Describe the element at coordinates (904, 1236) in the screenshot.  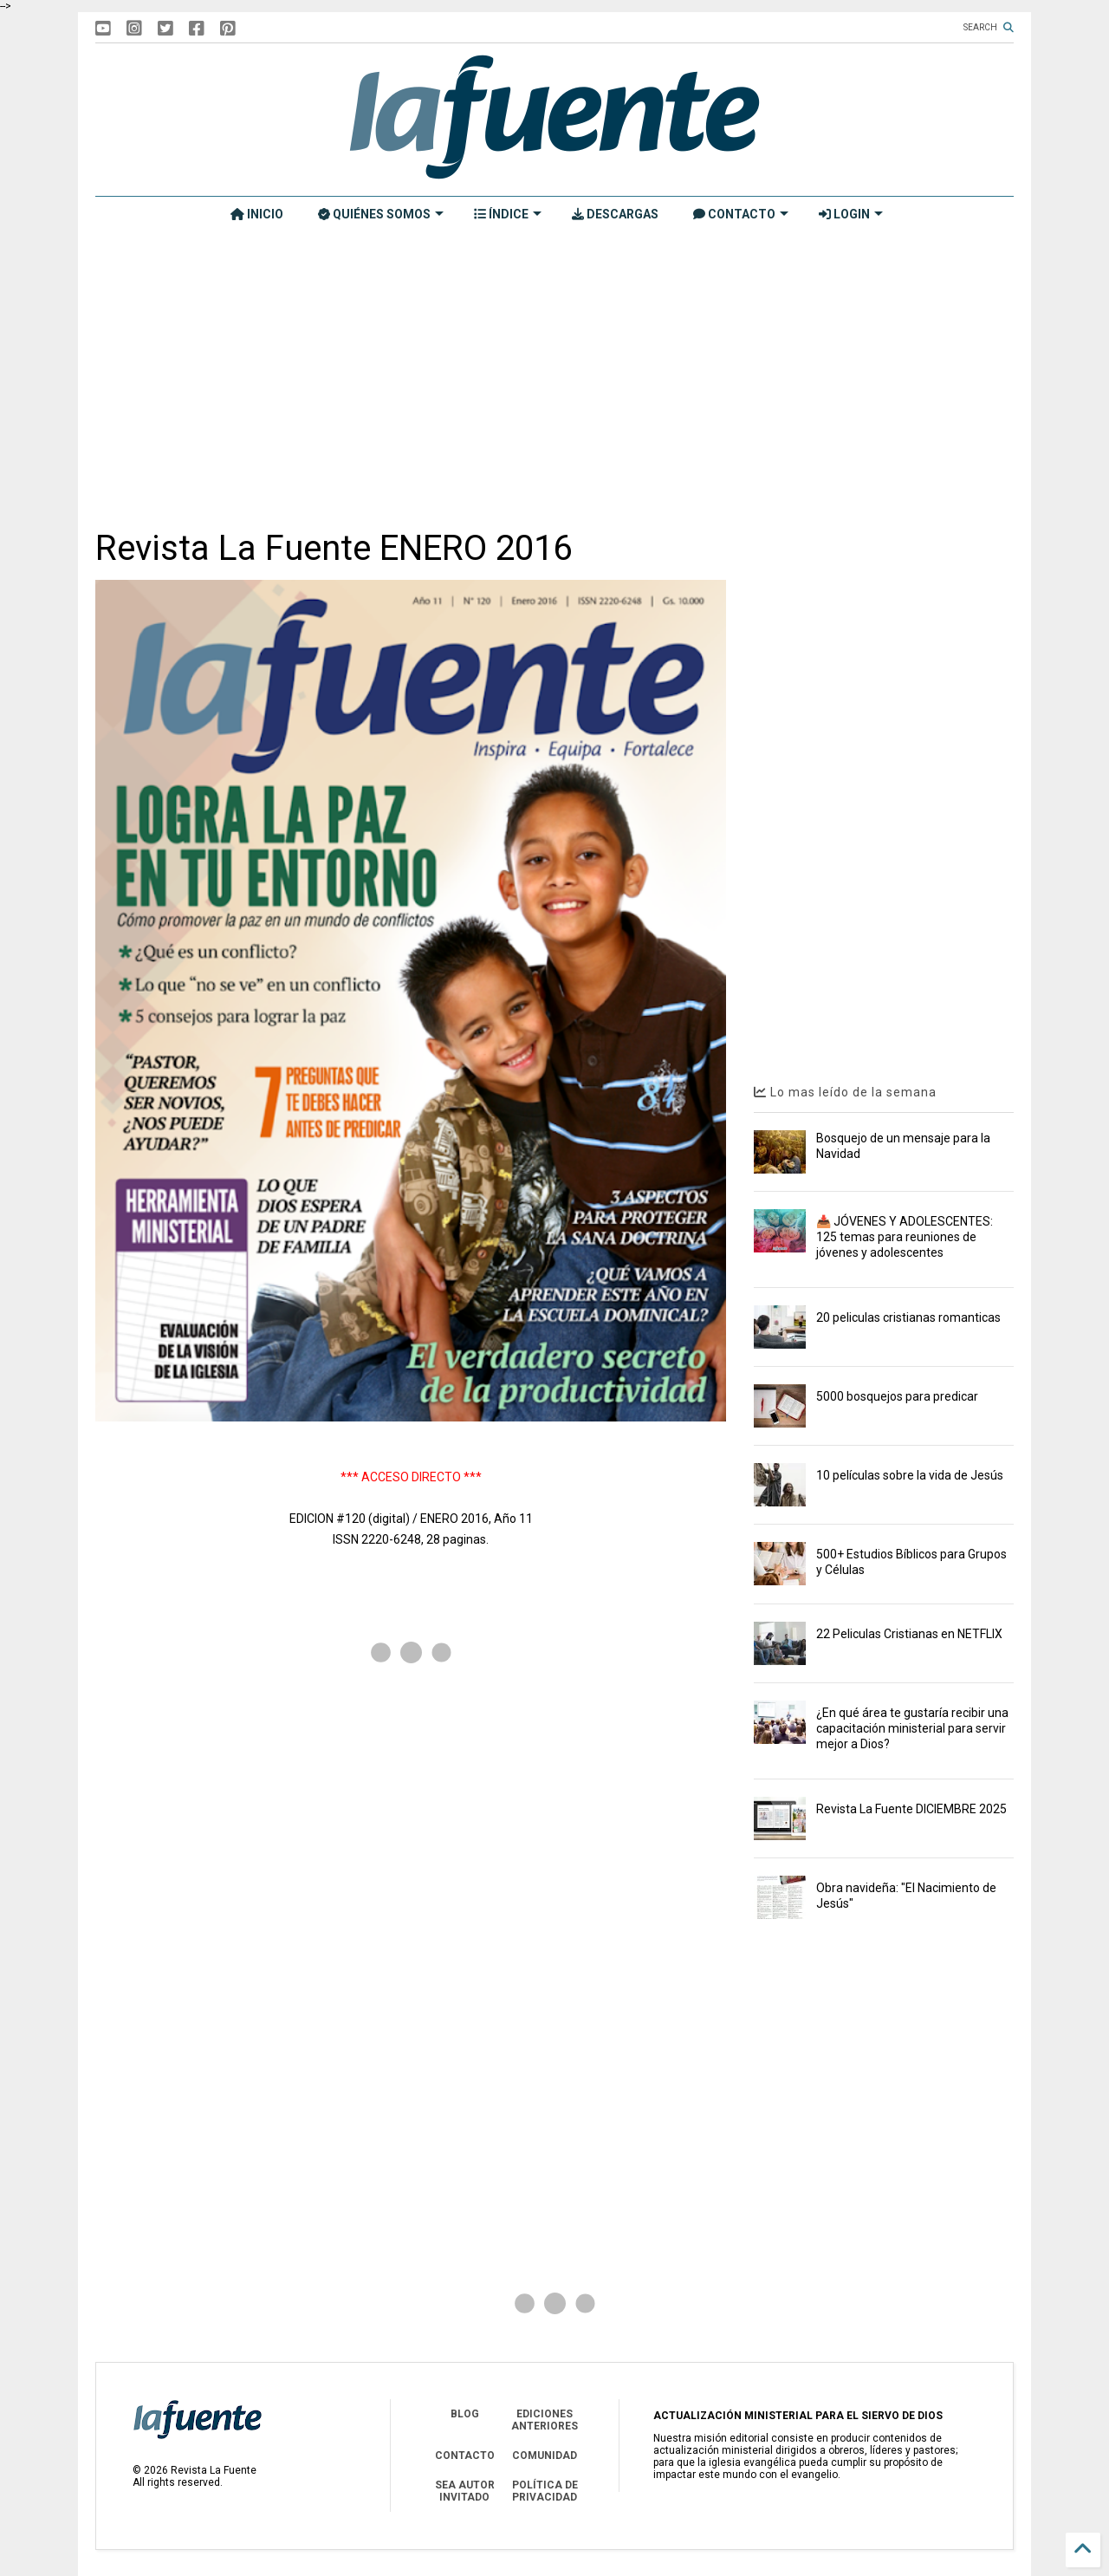
I see `📥 JÓVENES Y ADOLESCENTES: 125 temas para reuniones de jóvenes y adolescentes` at that location.